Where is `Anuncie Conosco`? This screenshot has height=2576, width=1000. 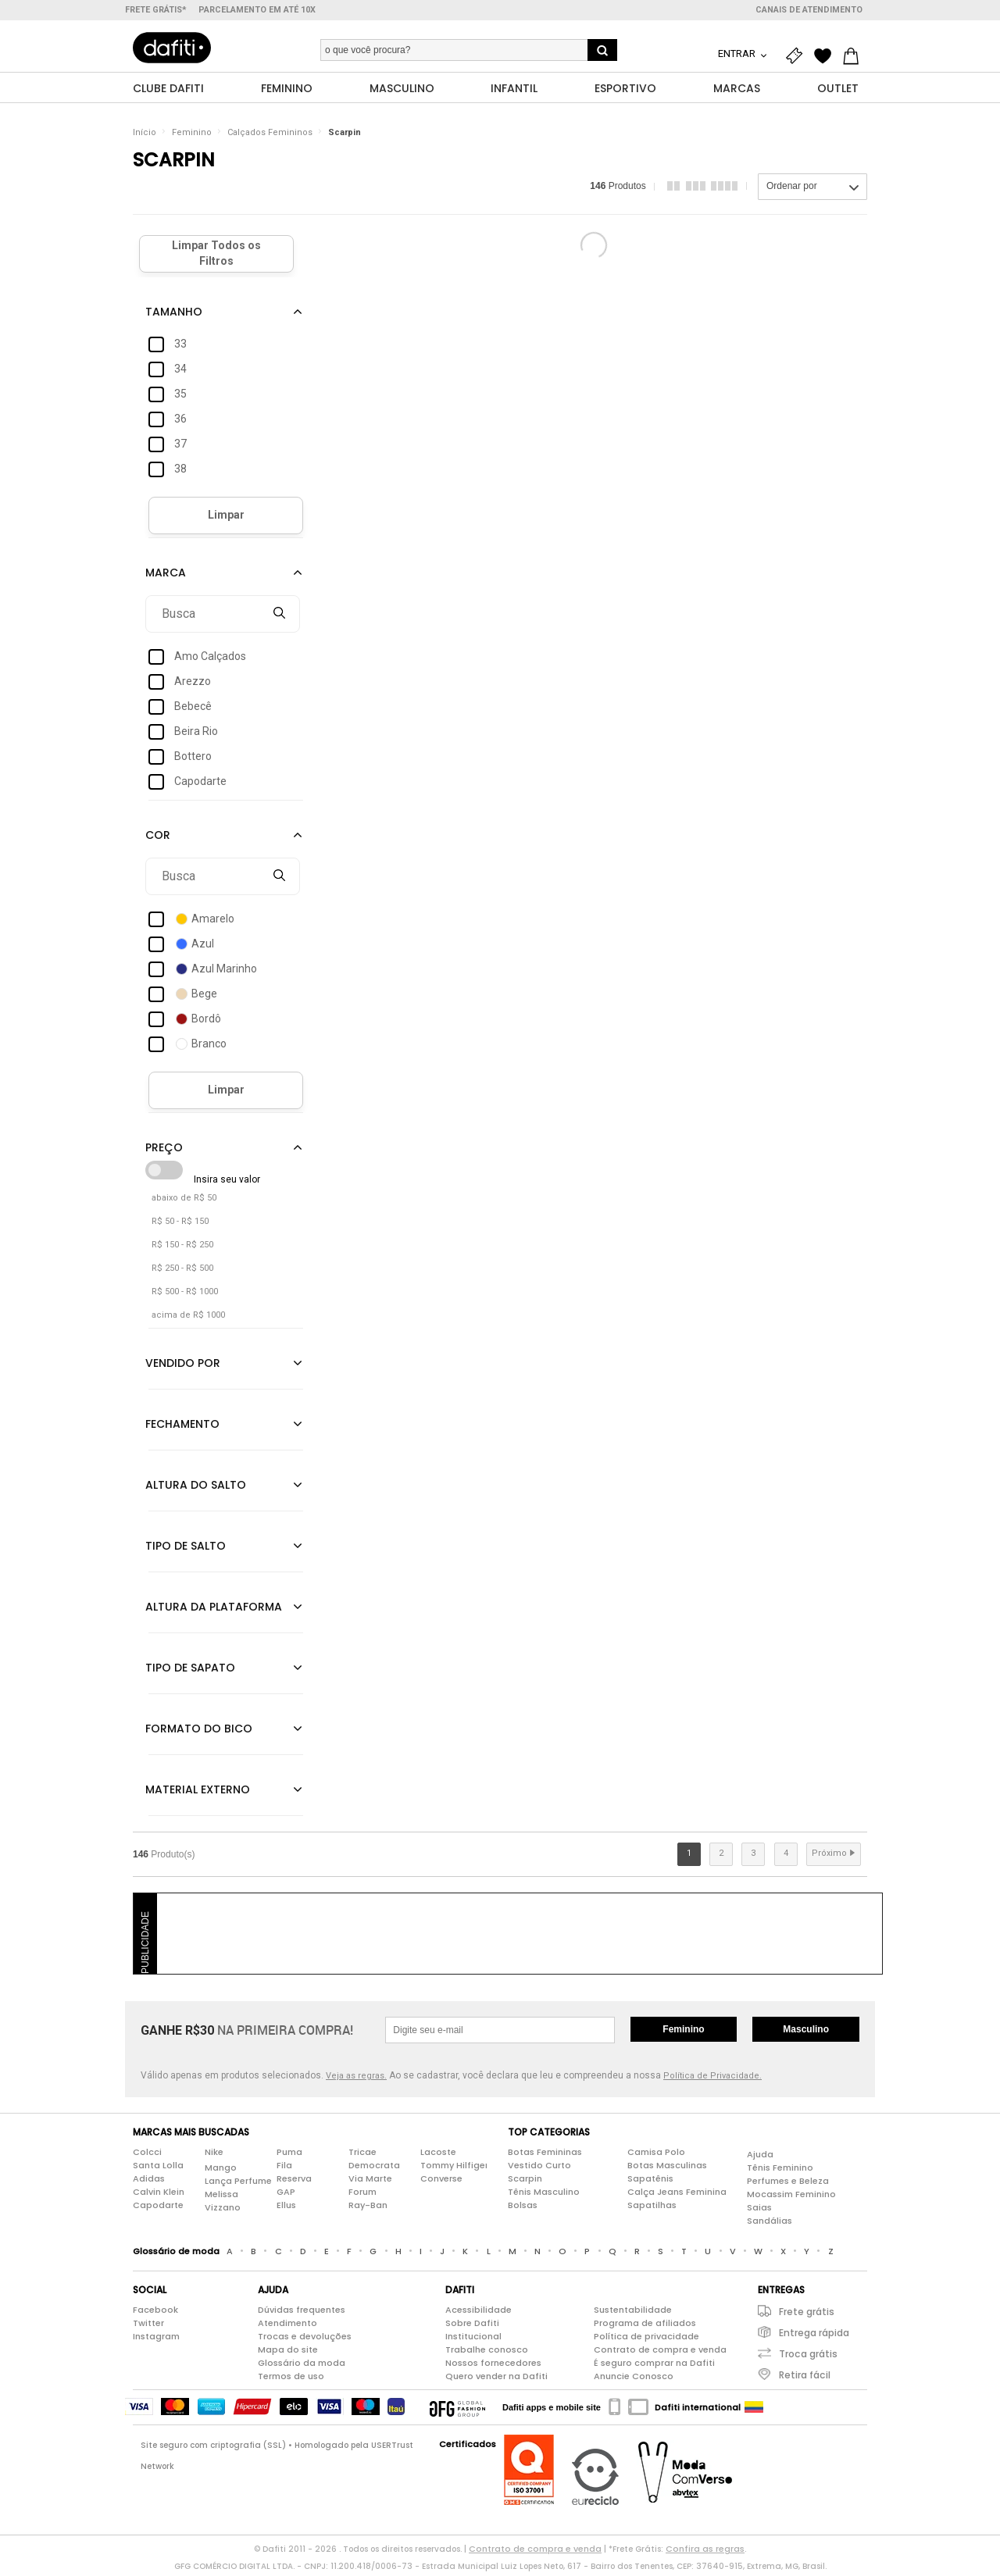 Anuncie Conosco is located at coordinates (633, 2379).